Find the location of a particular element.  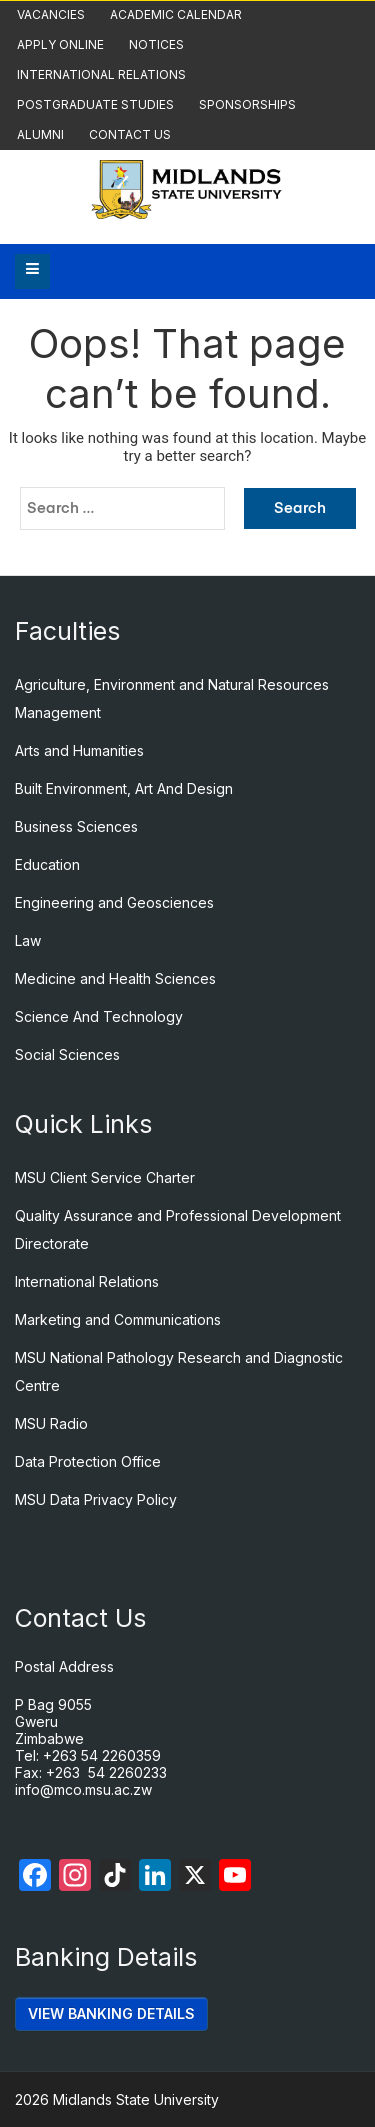

Contact Us is located at coordinates (130, 134).